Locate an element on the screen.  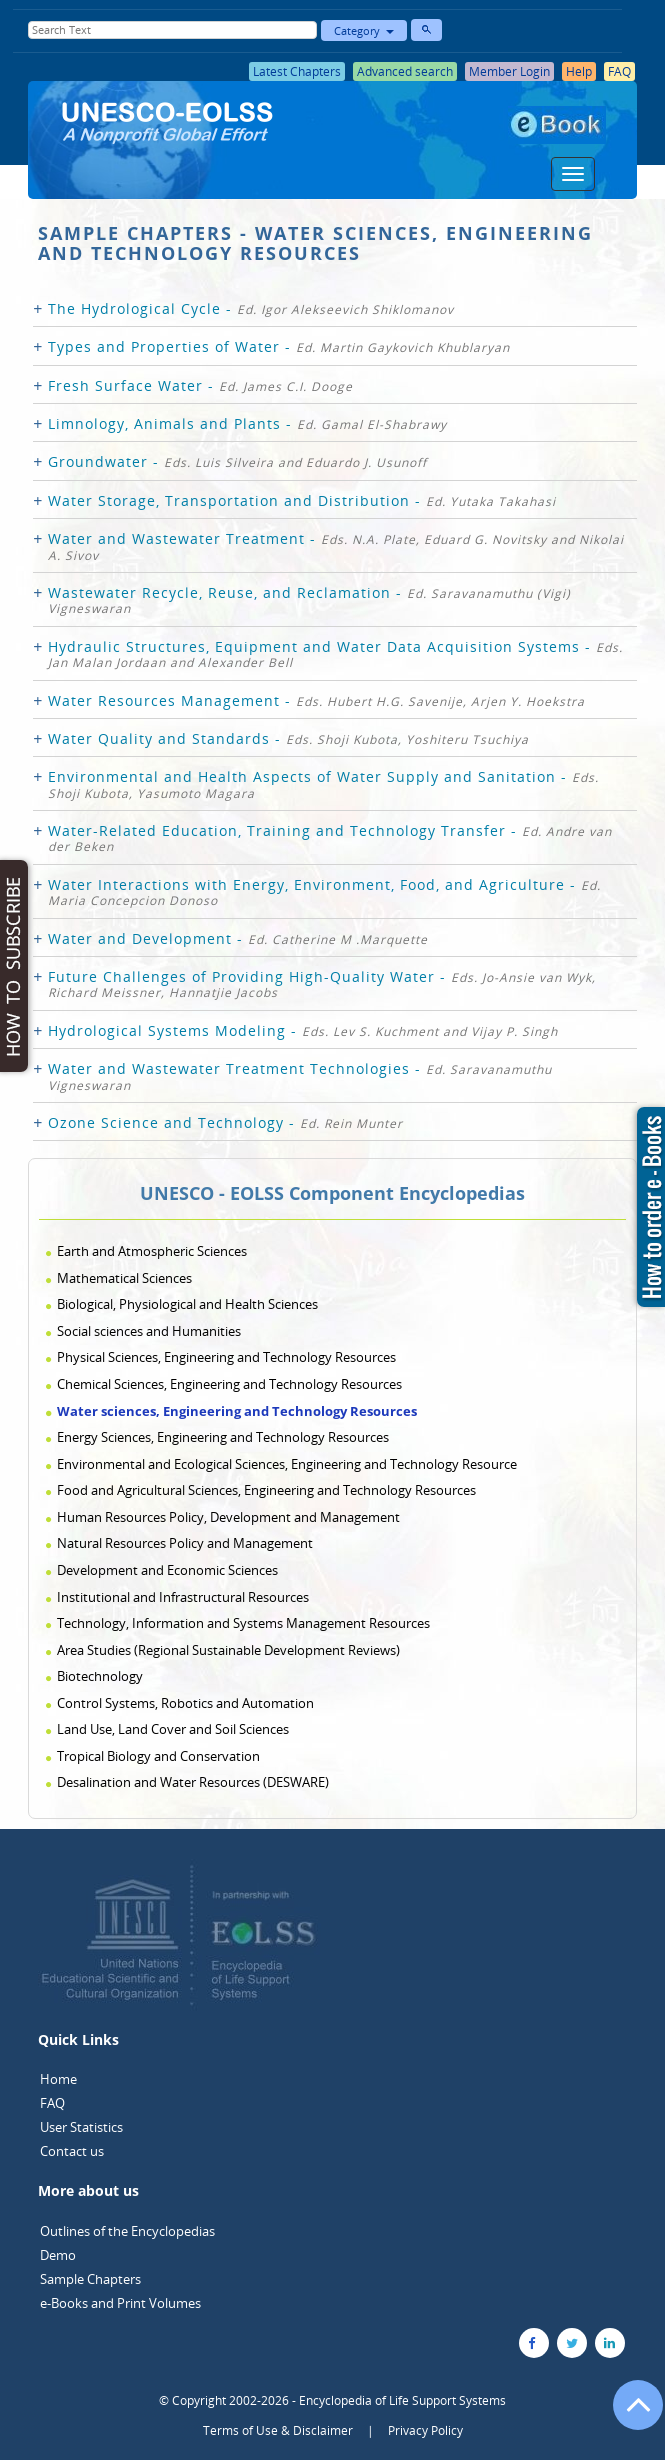
Water sciences, Engineering and Technology Resources is located at coordinates (237, 1411).